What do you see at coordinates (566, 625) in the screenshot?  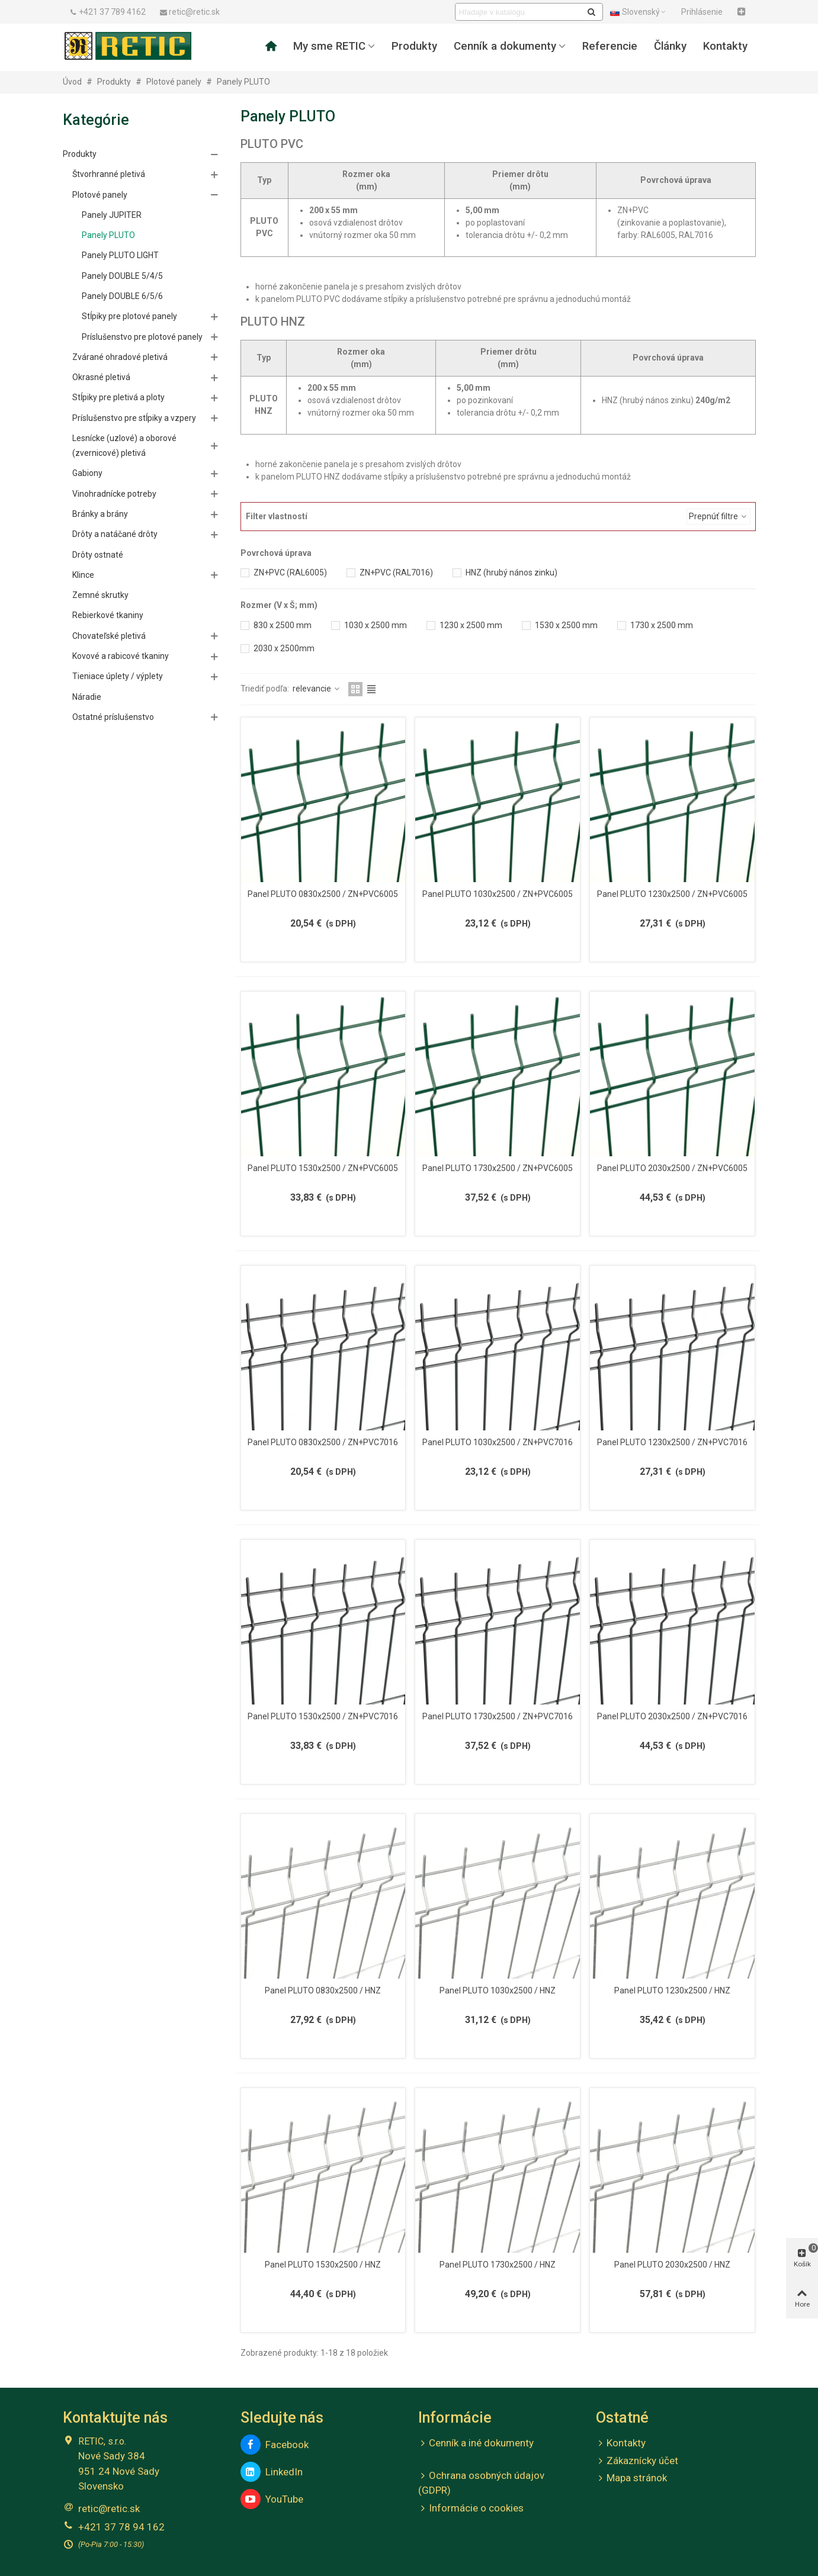 I see `1530 x 2500 mm` at bounding box center [566, 625].